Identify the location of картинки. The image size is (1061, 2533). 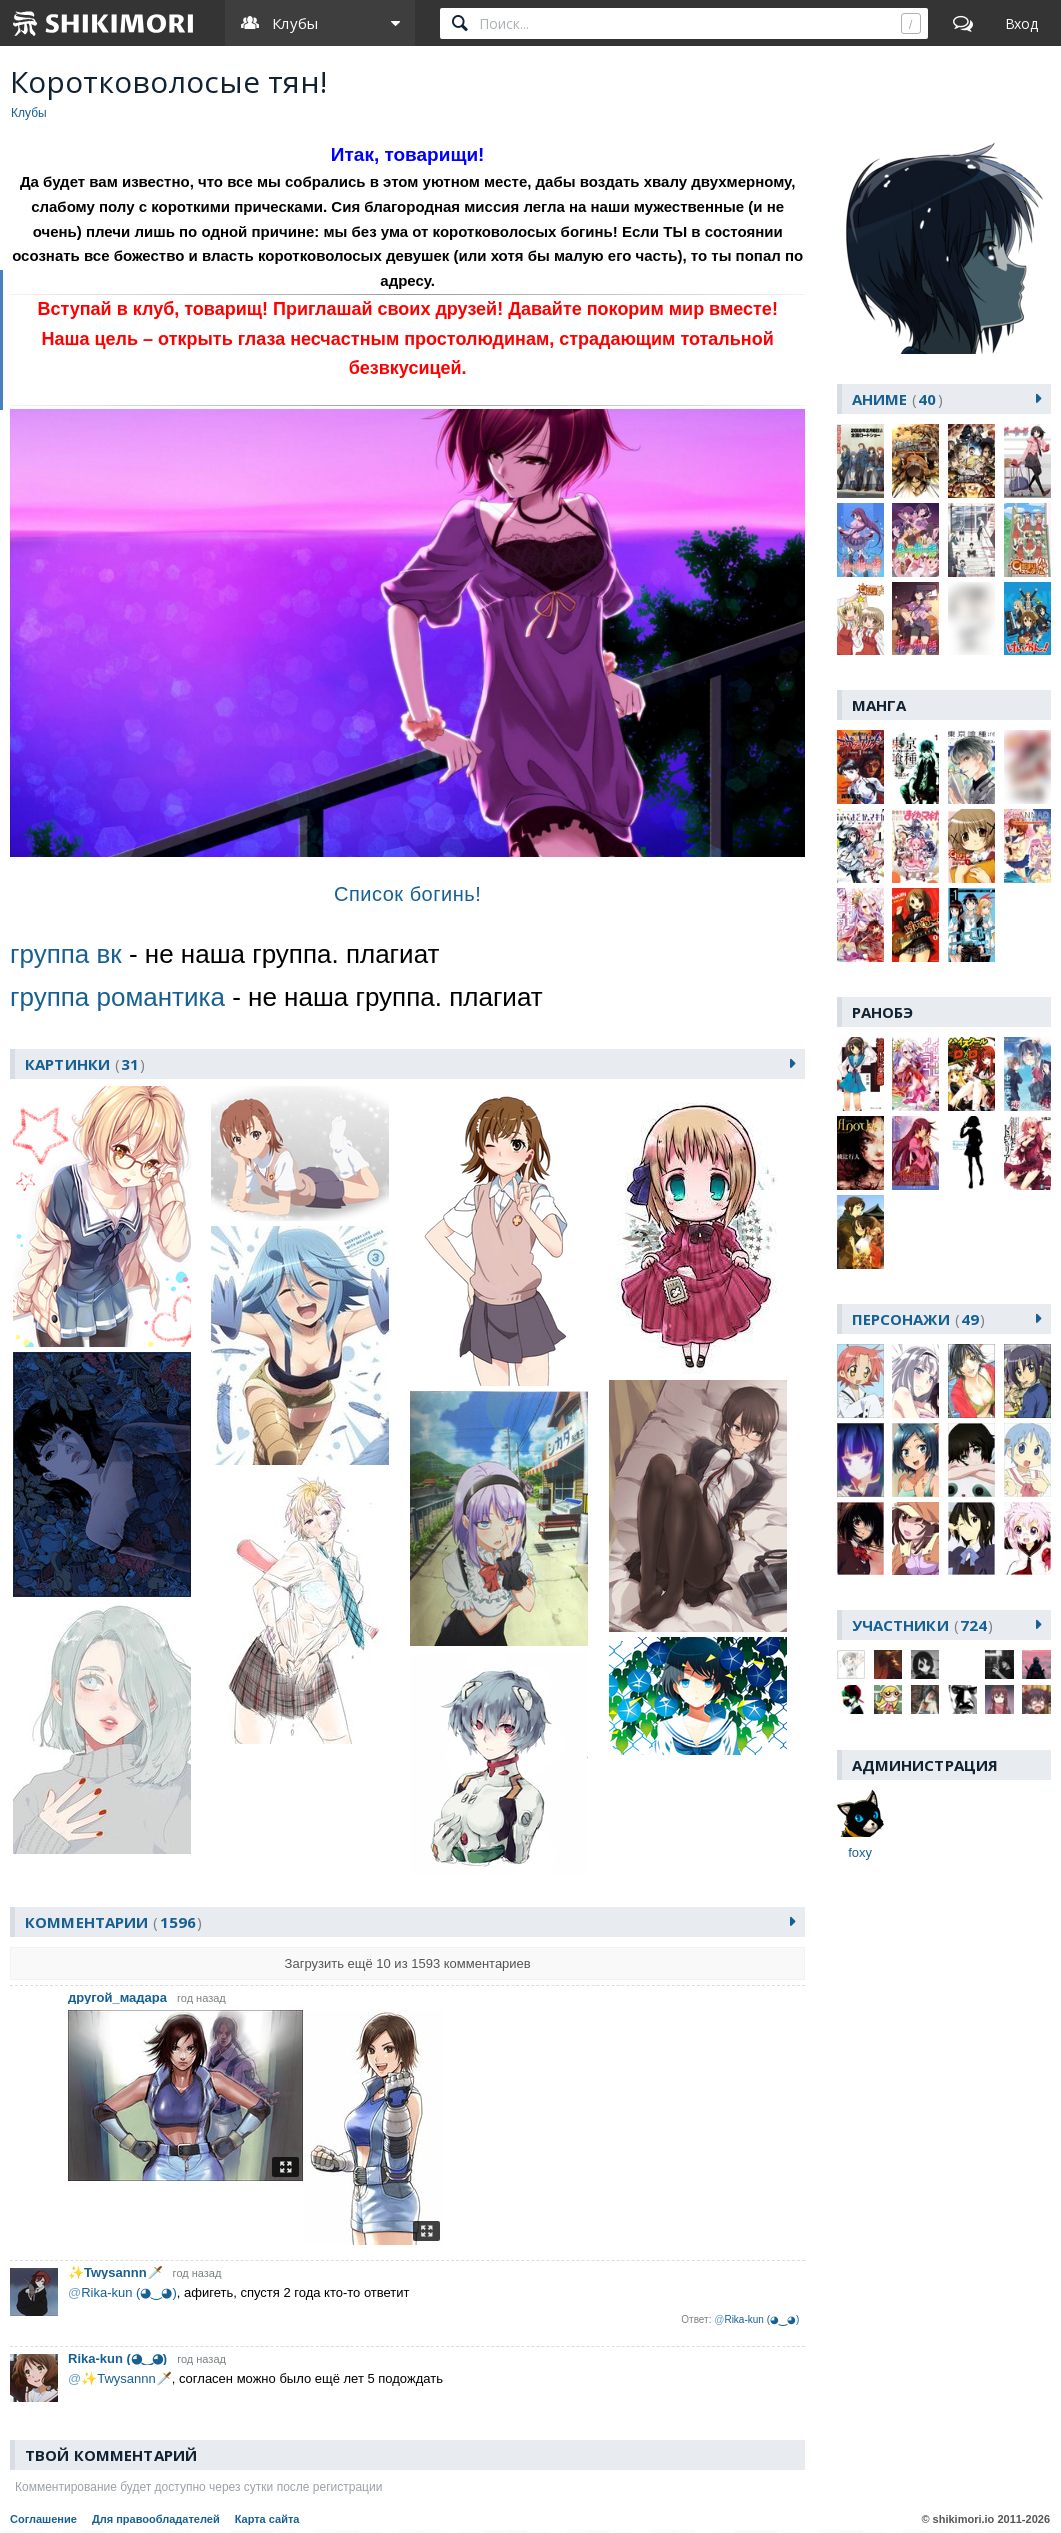
(85, 1064).